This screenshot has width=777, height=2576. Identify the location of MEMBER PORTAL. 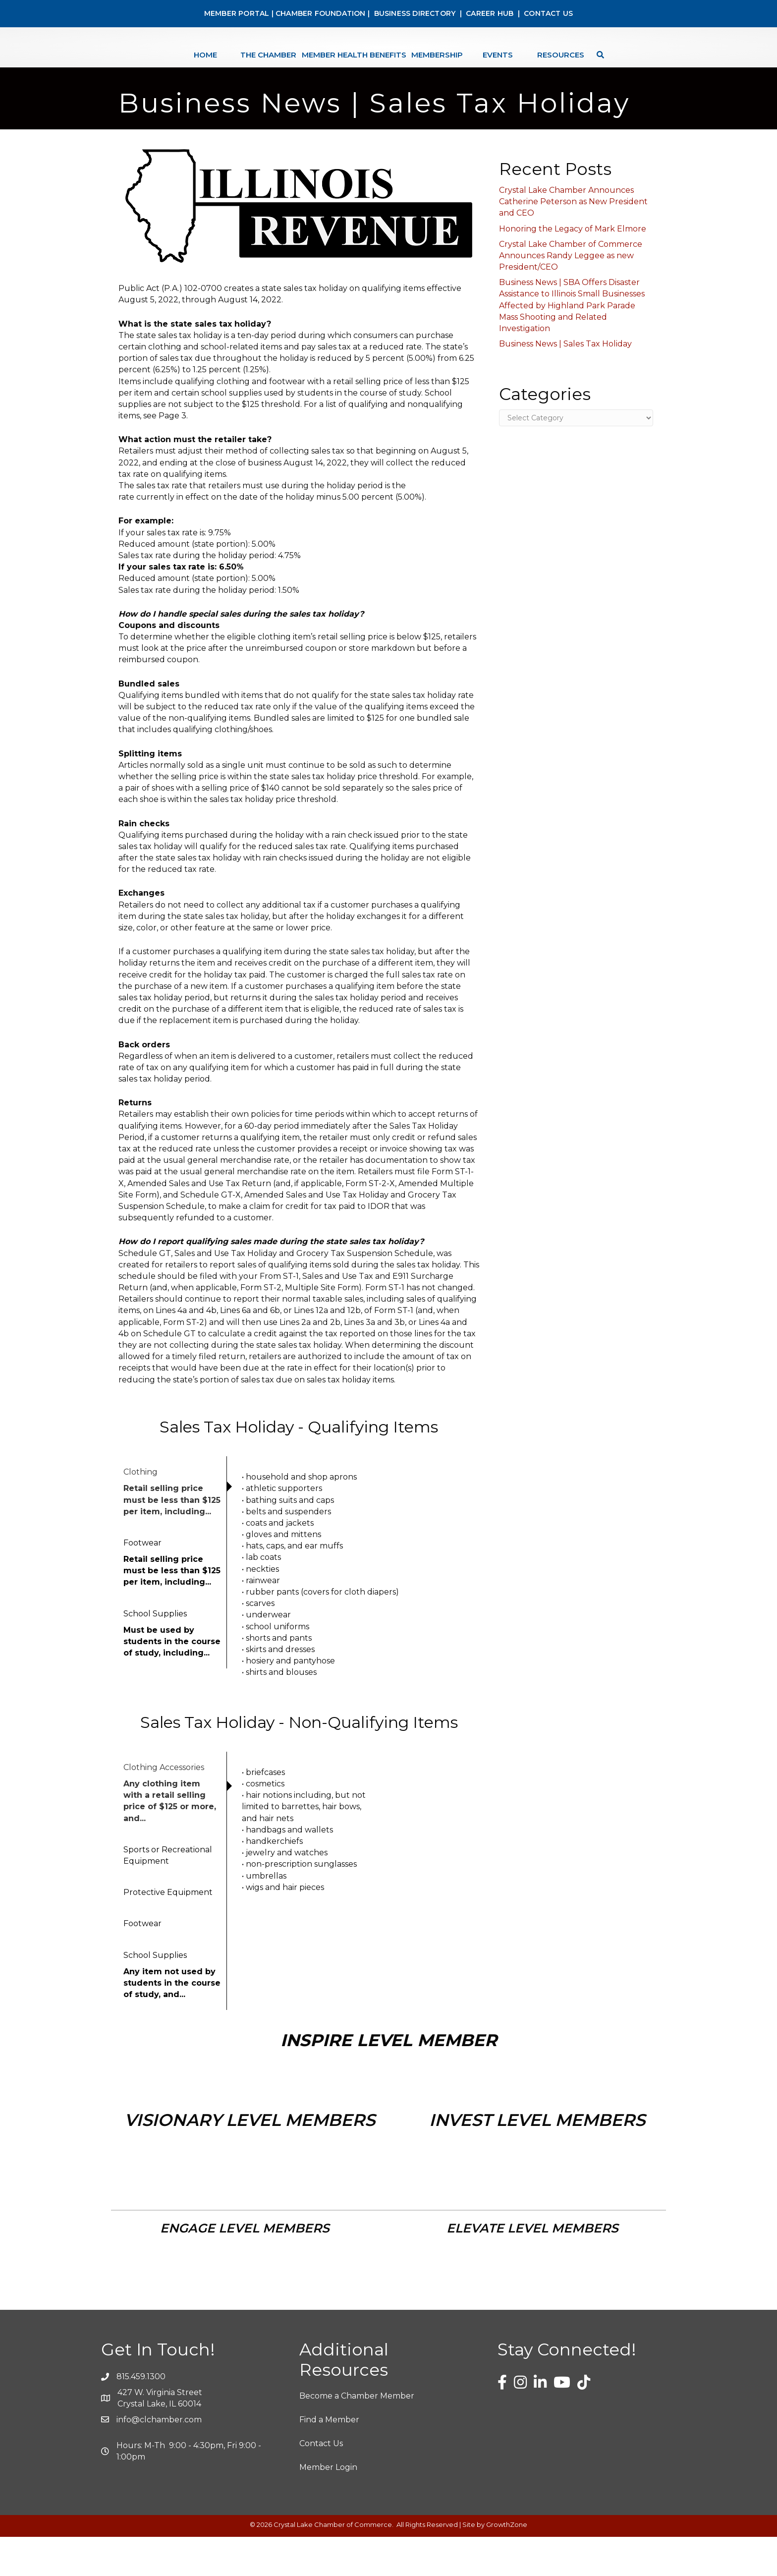
(237, 13).